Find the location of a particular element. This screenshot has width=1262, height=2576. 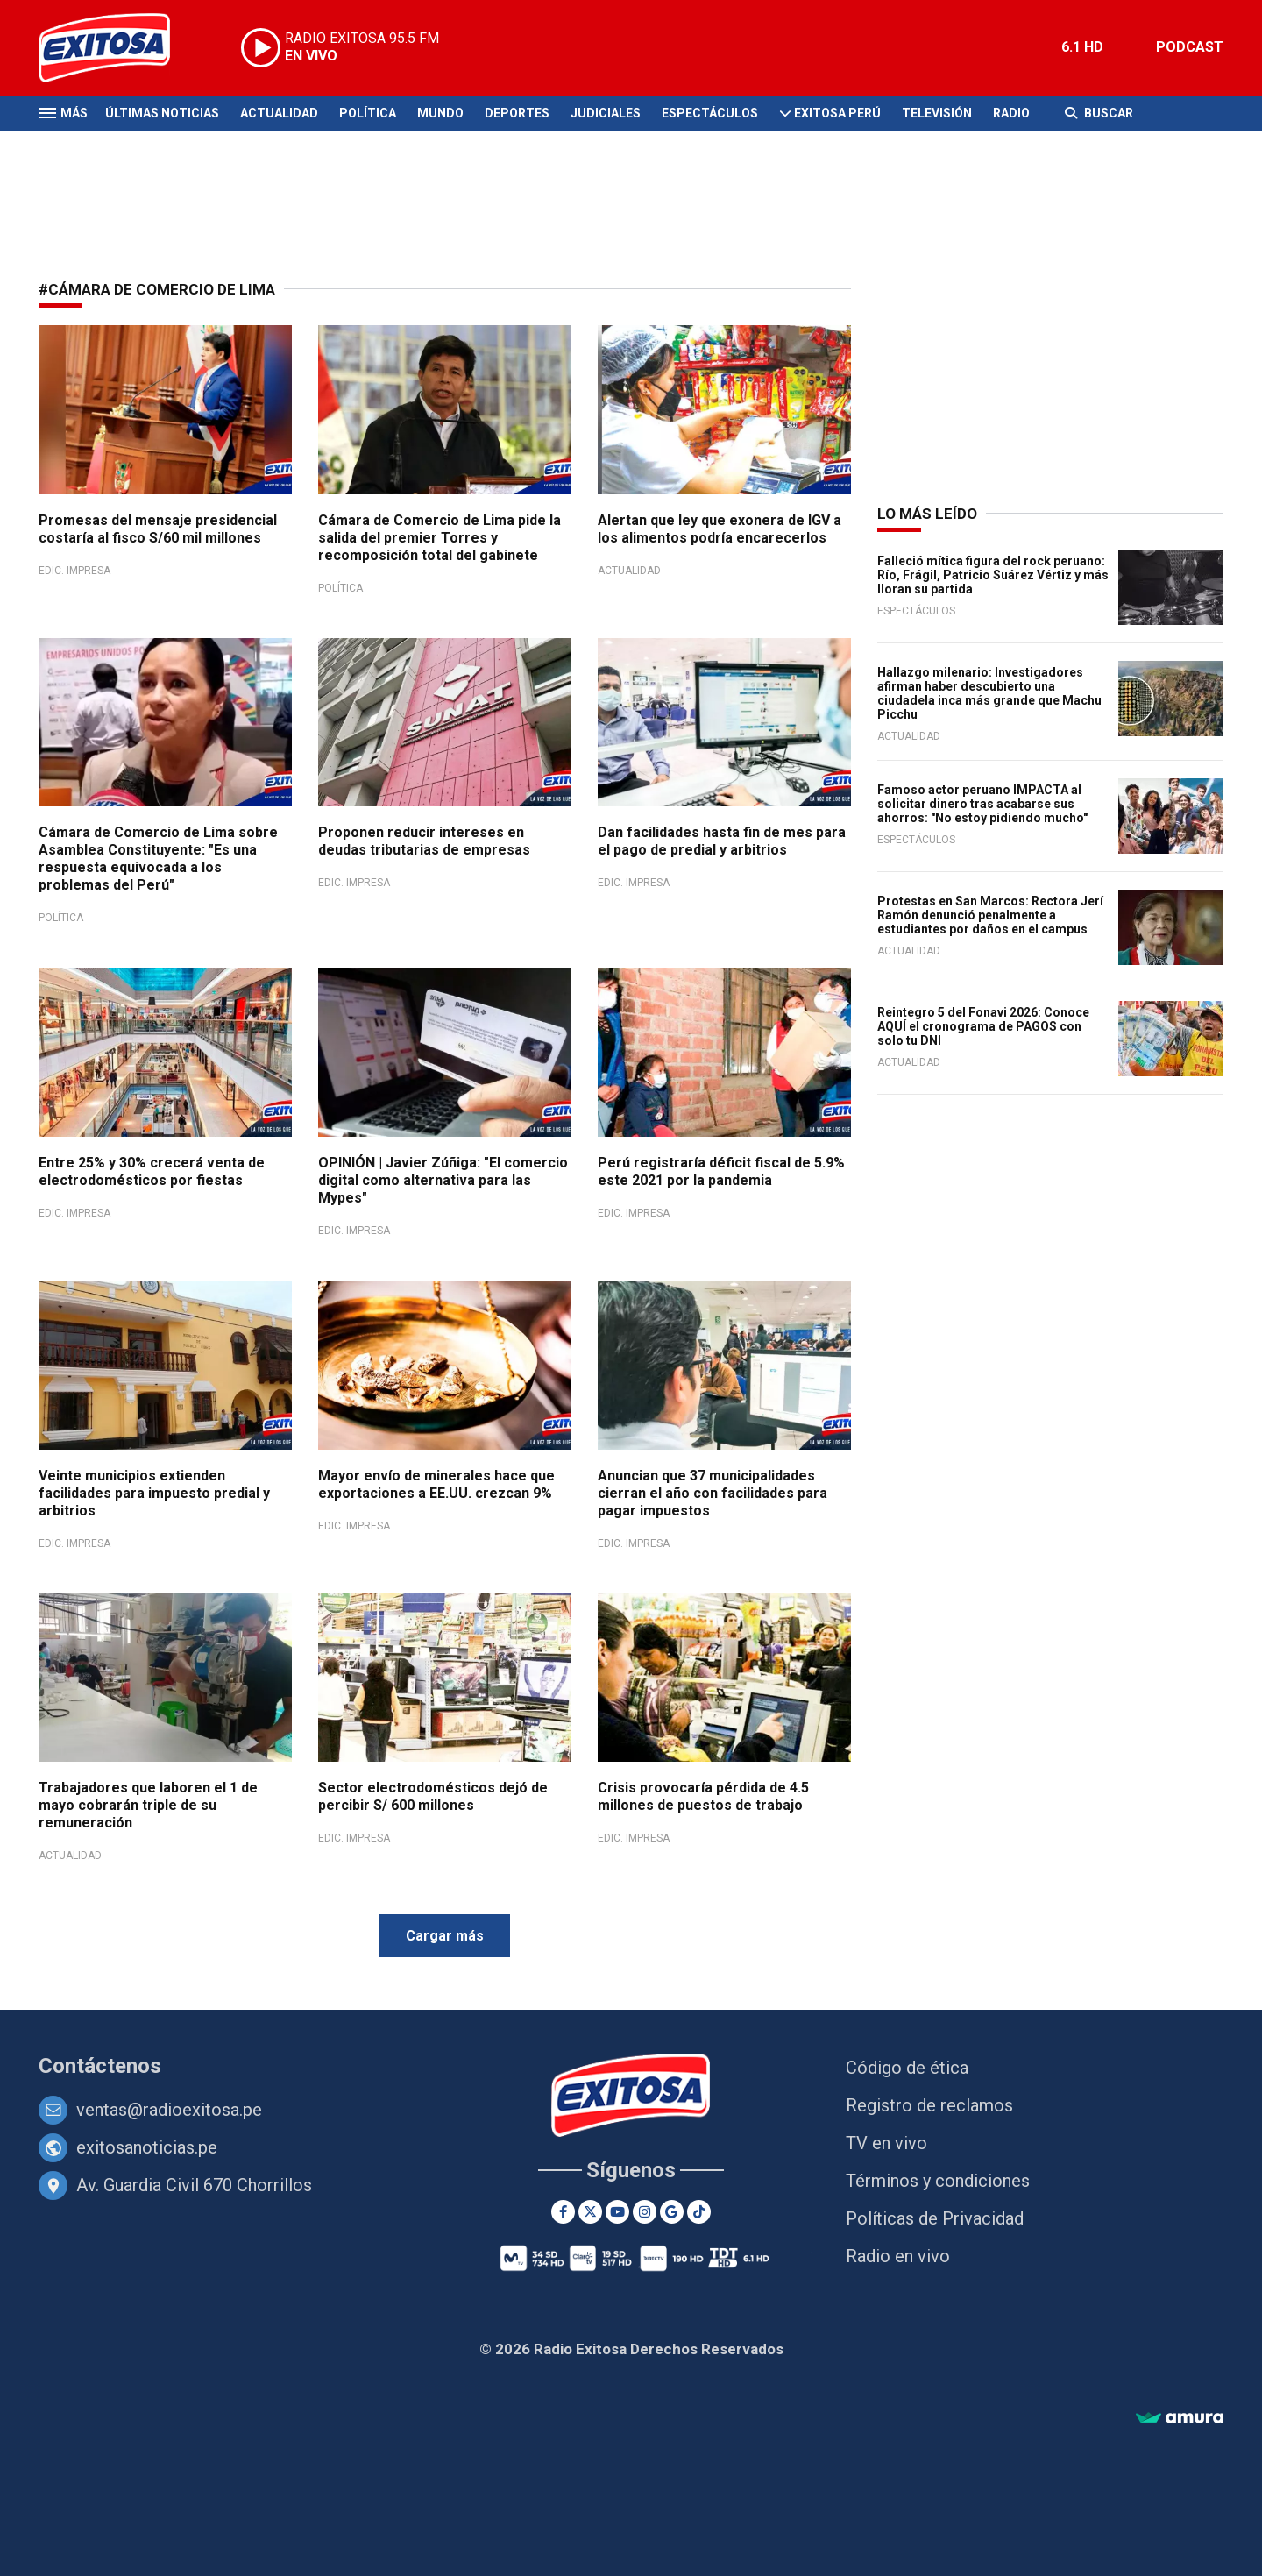

Alertan que ley que exonera de IGV a los alimentos podría encarecerlos is located at coordinates (719, 529).